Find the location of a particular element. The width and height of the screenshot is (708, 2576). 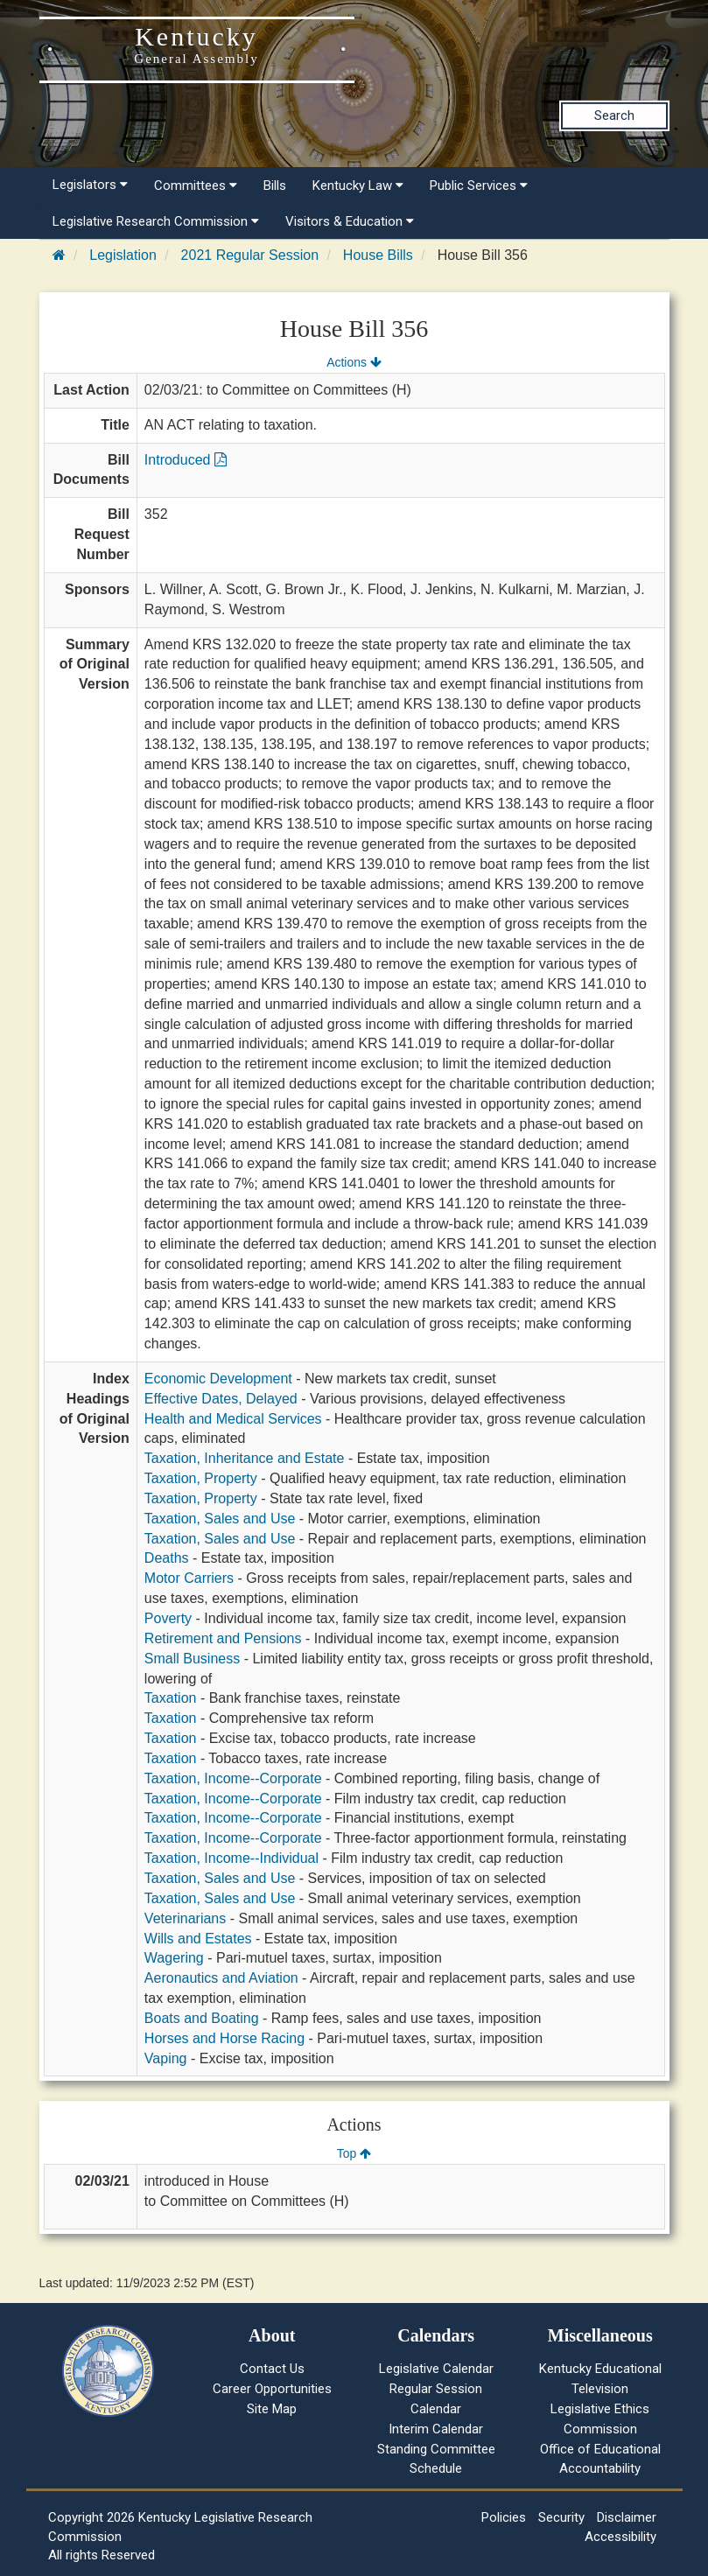

Veterinarians is located at coordinates (185, 1918).